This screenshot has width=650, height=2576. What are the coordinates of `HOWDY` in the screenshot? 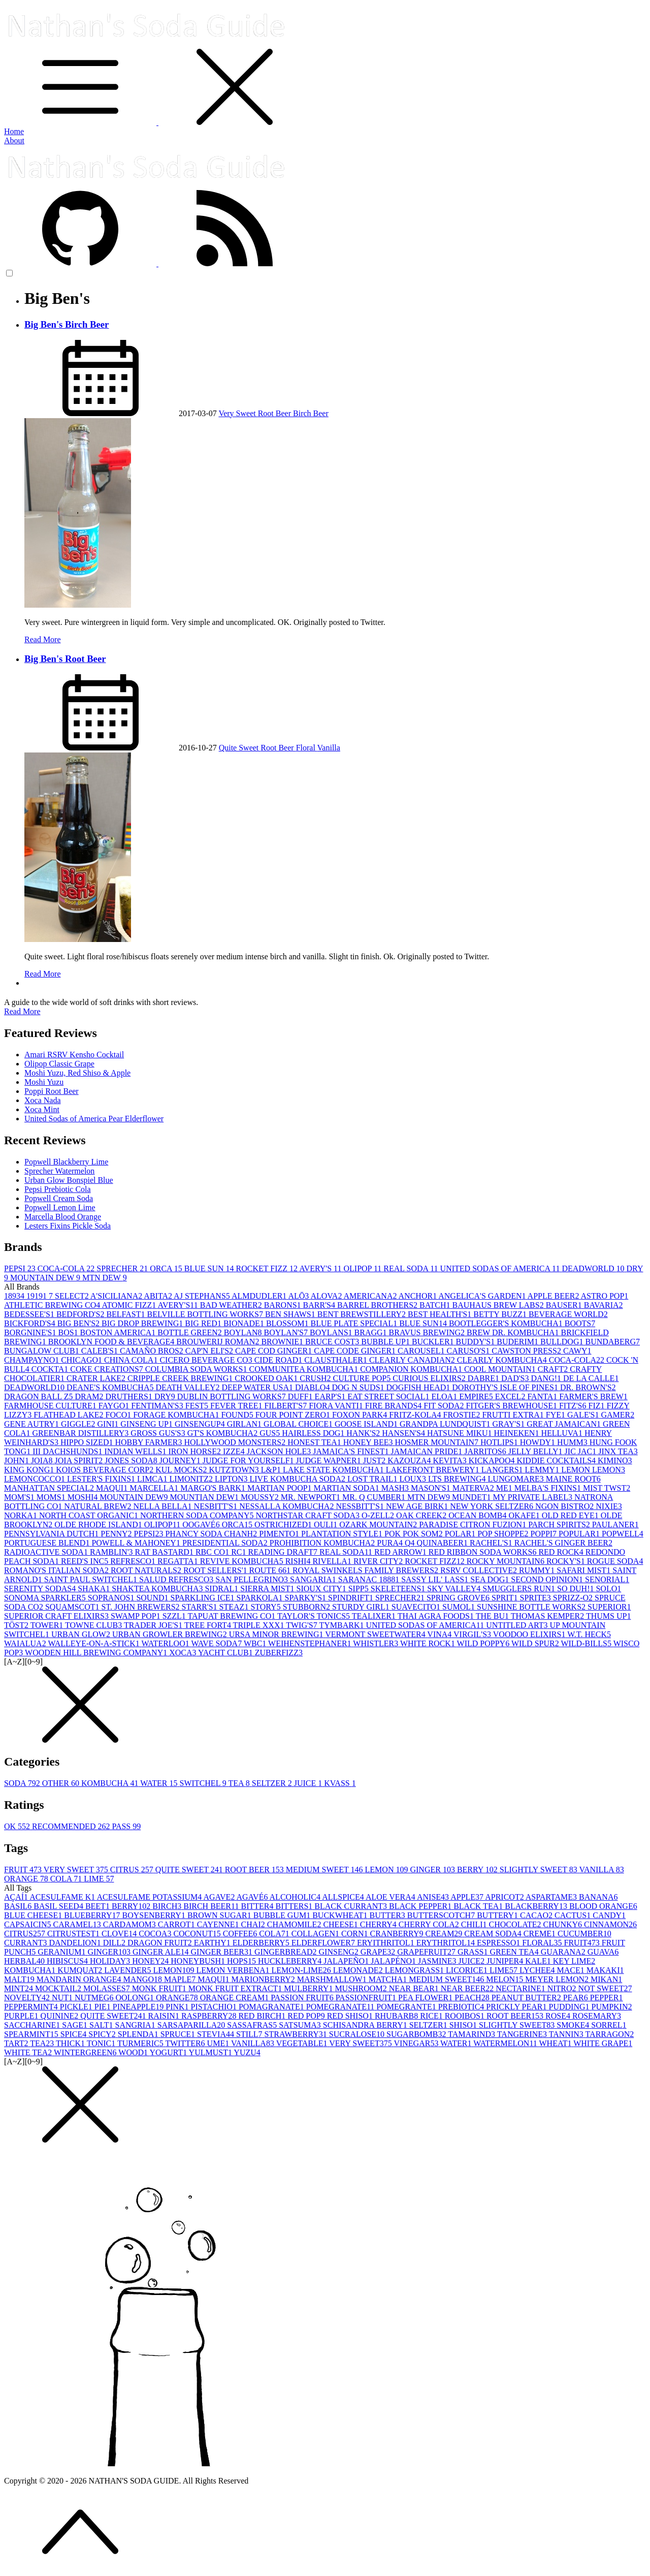 It's located at (538, 1442).